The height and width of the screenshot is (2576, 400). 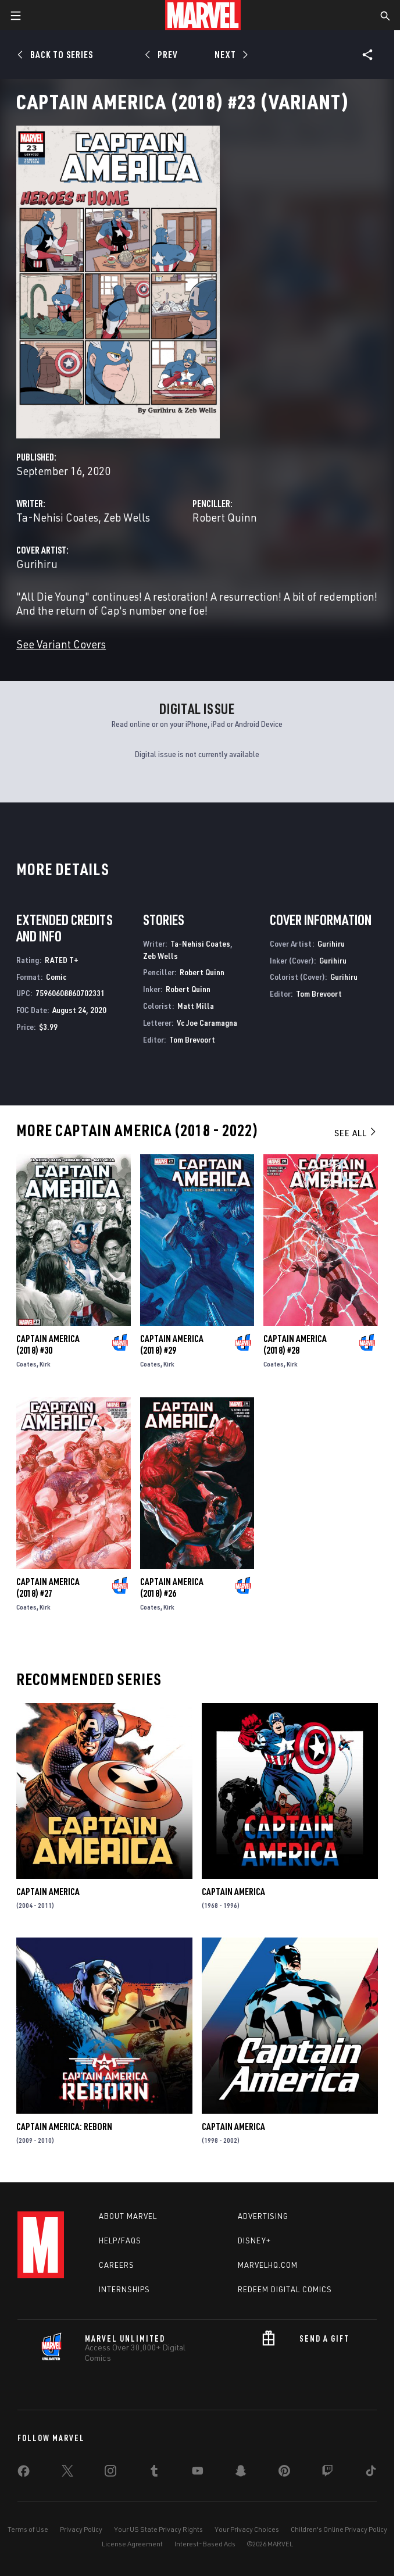 I want to click on Privacy Policy, so click(x=81, y=2529).